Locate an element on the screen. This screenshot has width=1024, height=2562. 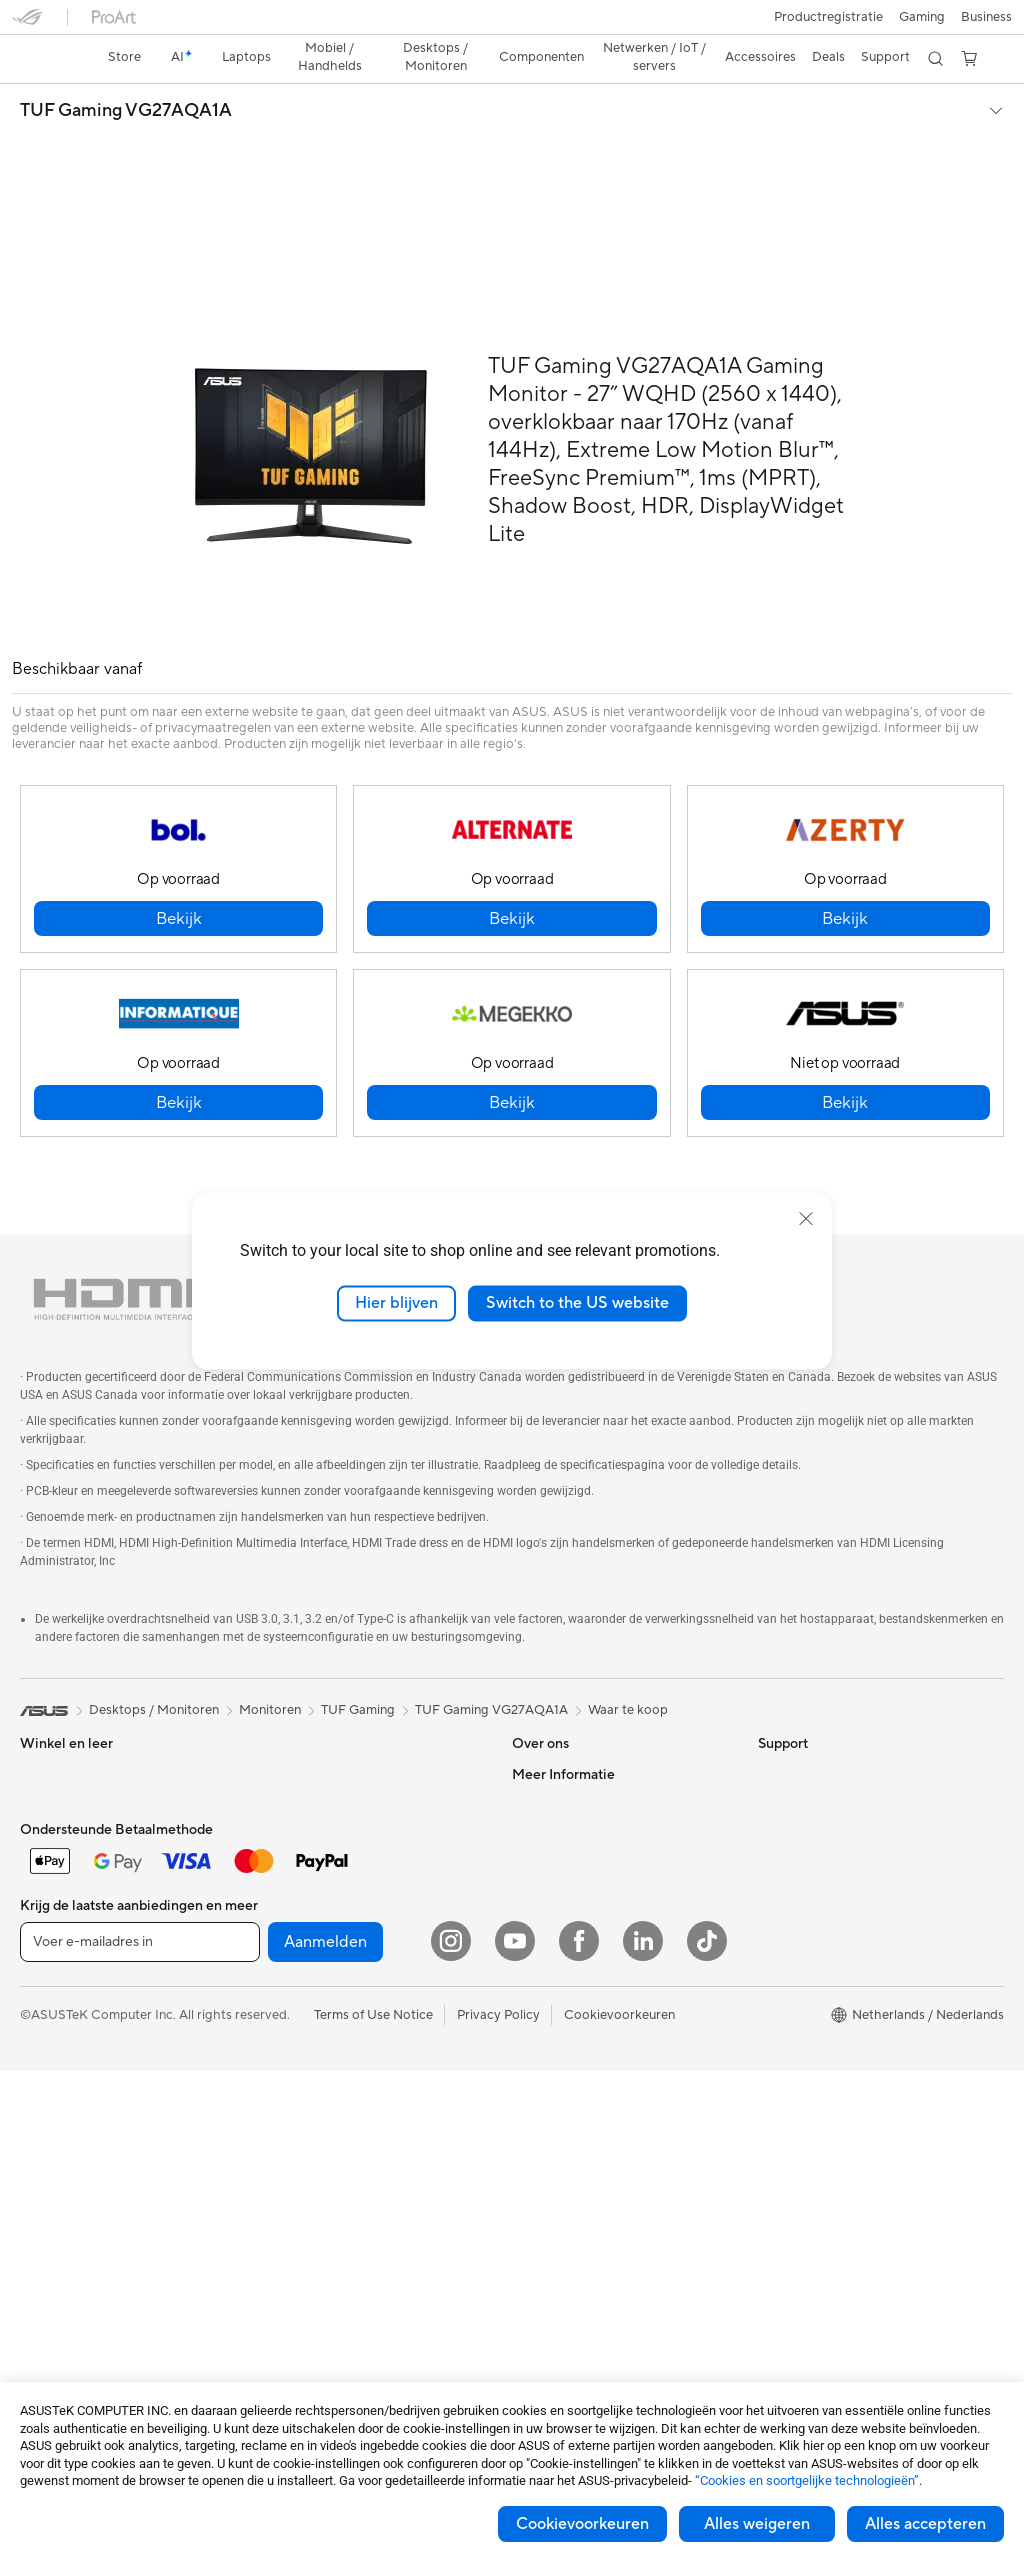
ASUS Design center is located at coordinates (818, 1844).